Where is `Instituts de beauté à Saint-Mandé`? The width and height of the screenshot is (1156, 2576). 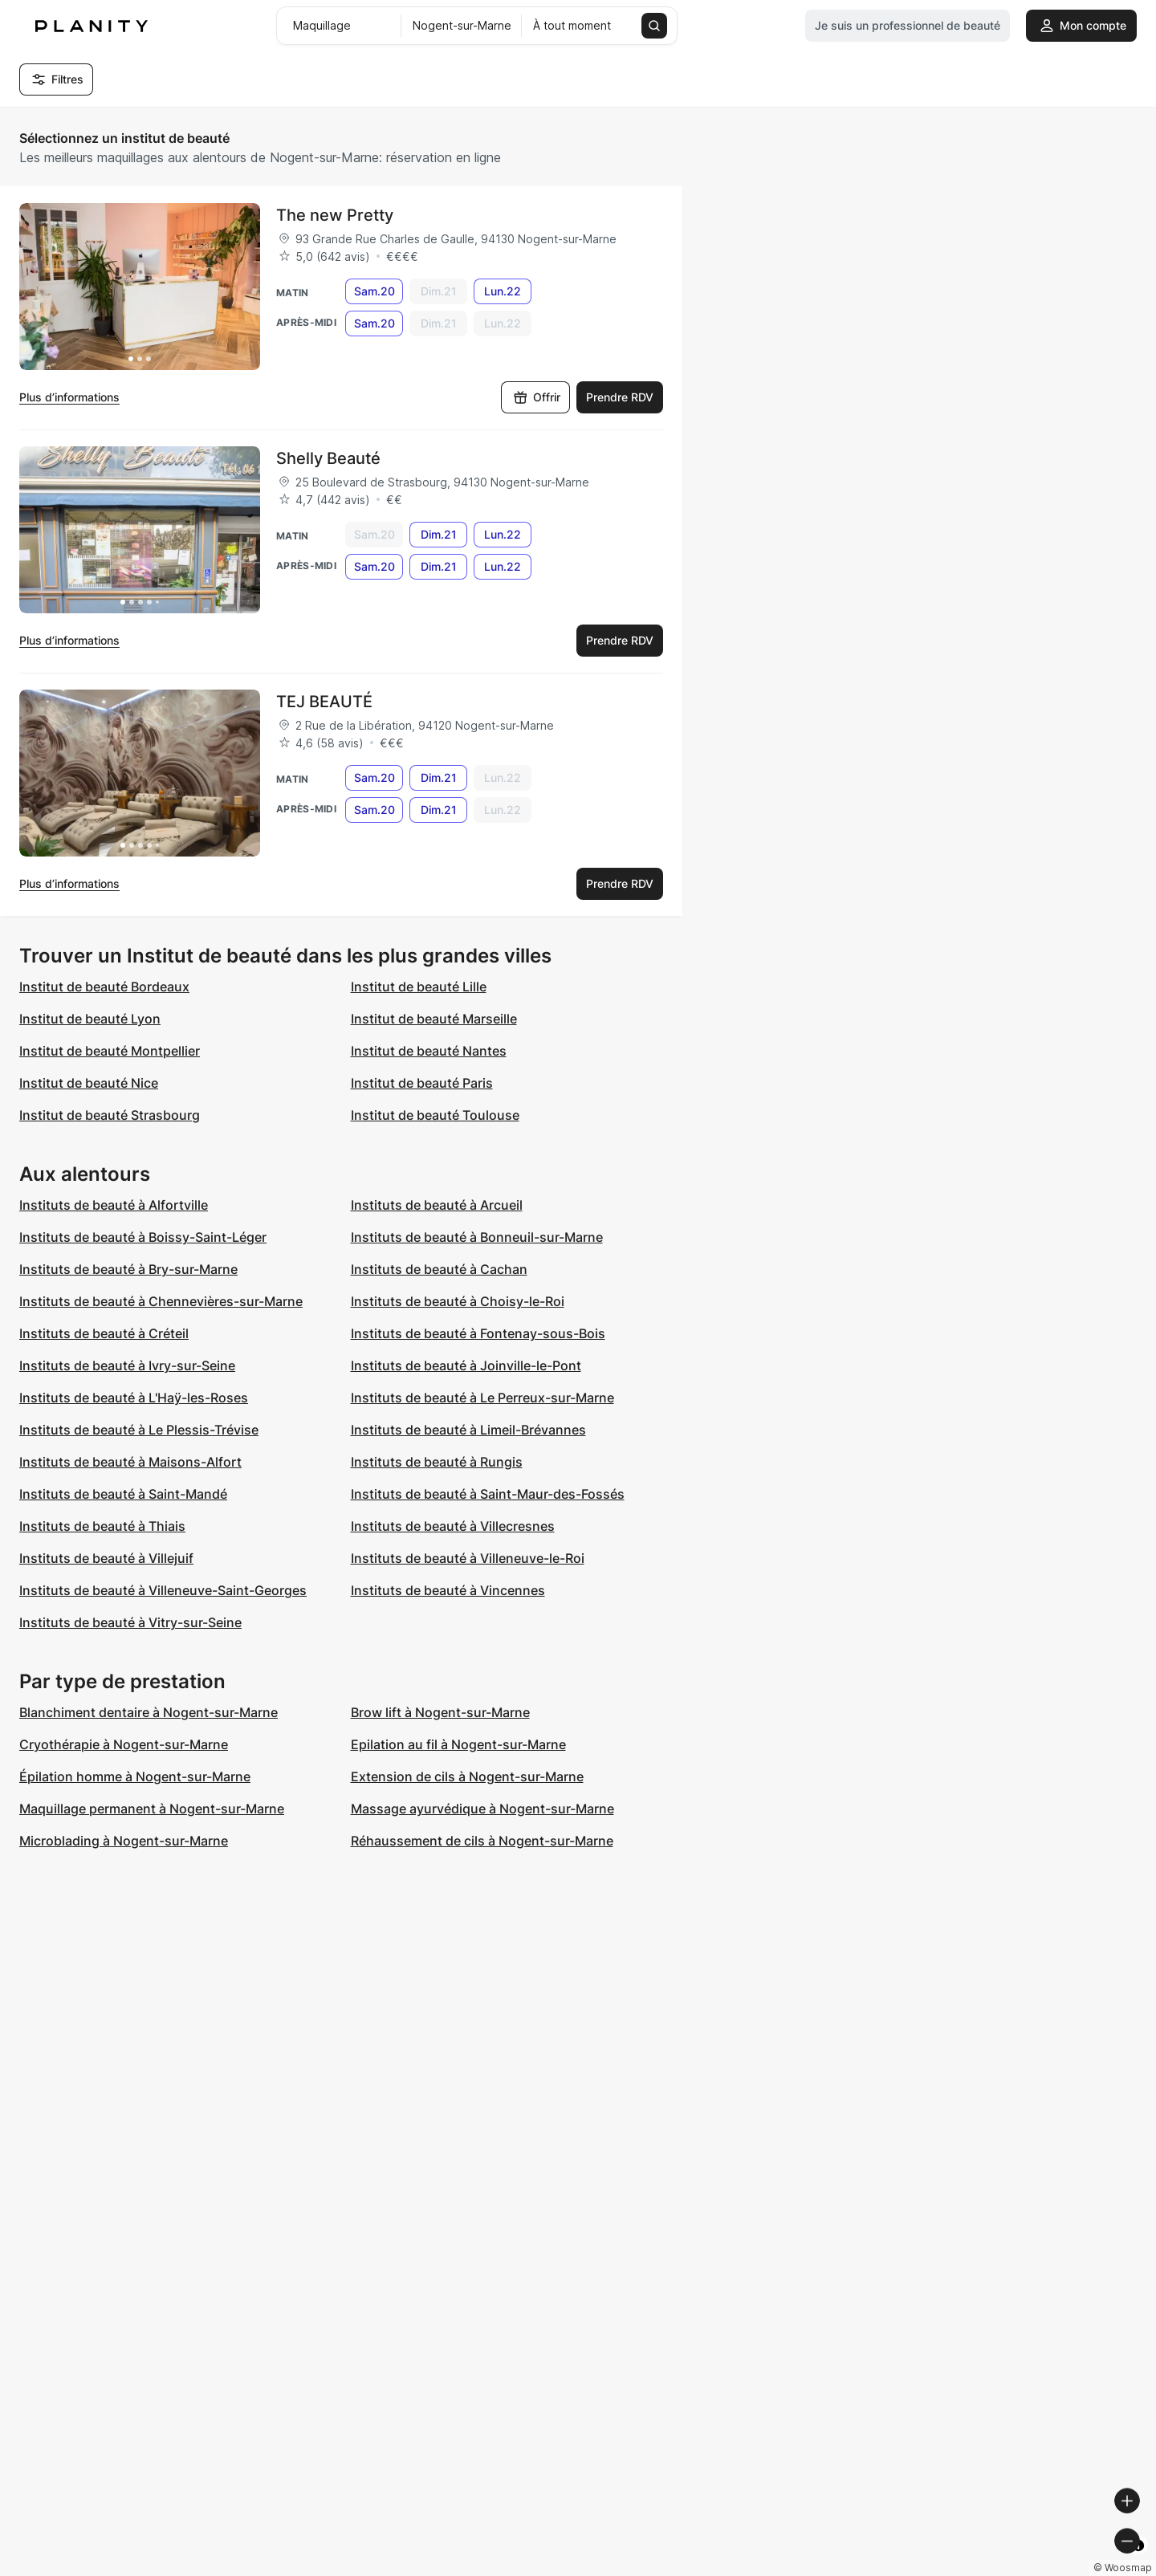 Instituts de beauté à Saint-Mandé is located at coordinates (123, 1494).